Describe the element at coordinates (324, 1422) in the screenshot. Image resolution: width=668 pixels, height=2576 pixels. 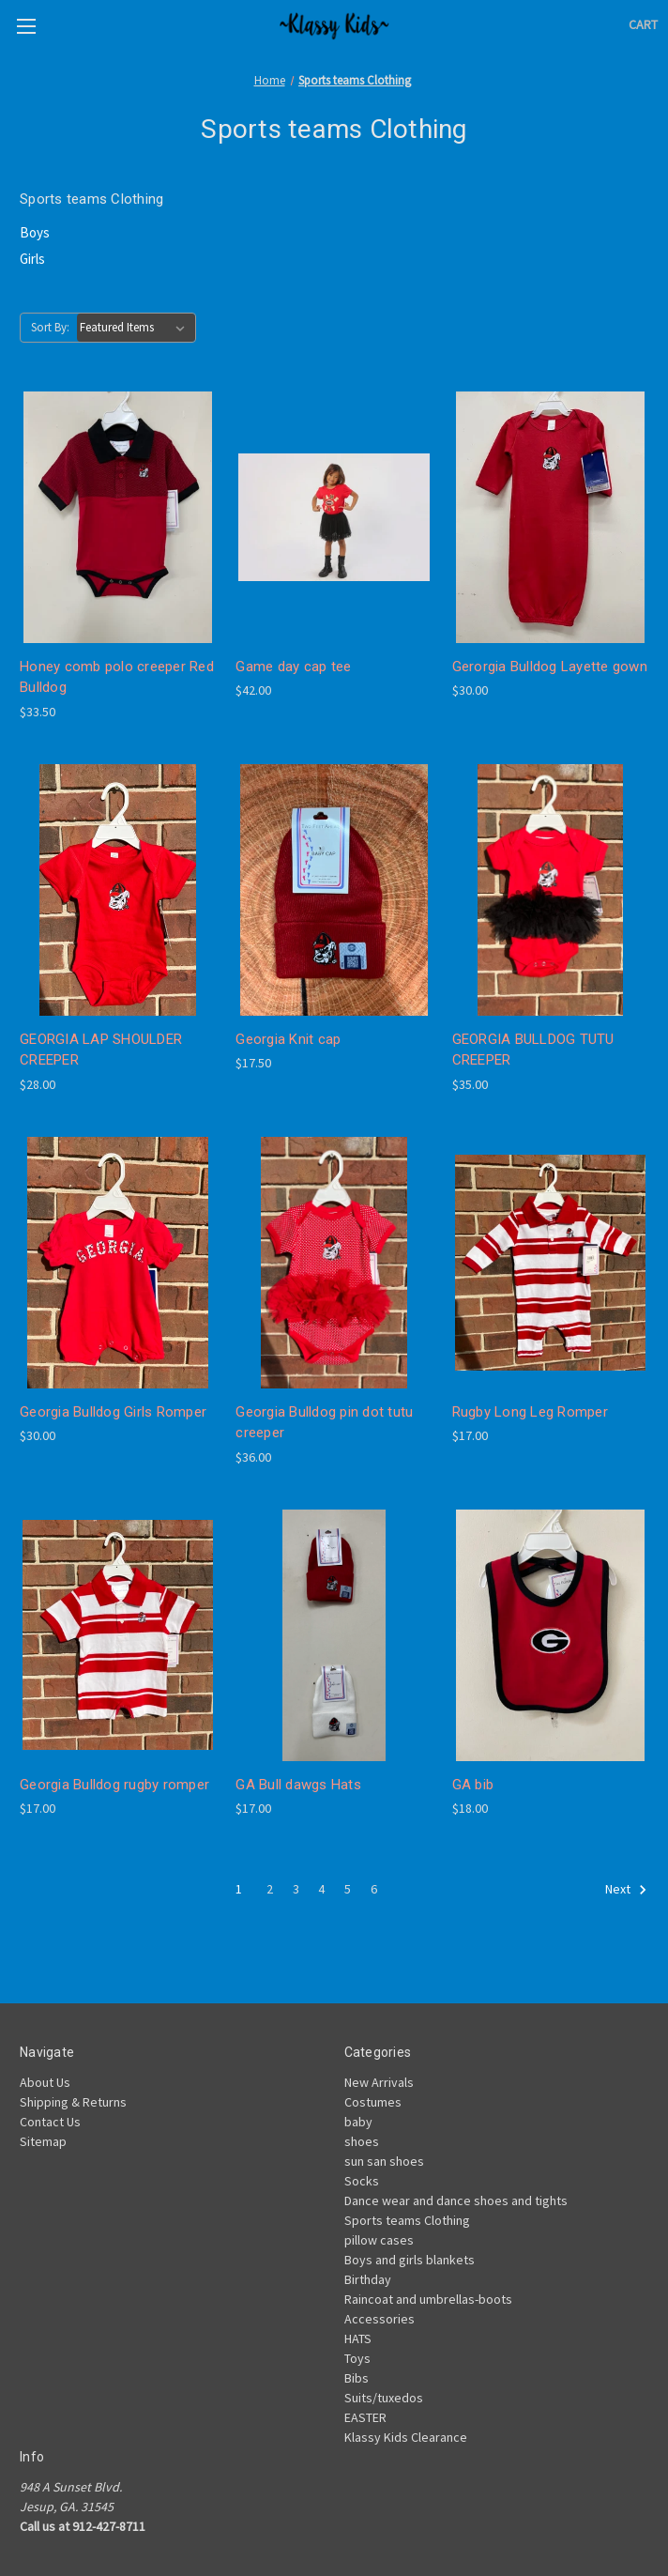
I see `Georgia Bulldog pin dot tutu creeper [Georgia Bulldog pin dot tutu creeper, $36.00]` at that location.